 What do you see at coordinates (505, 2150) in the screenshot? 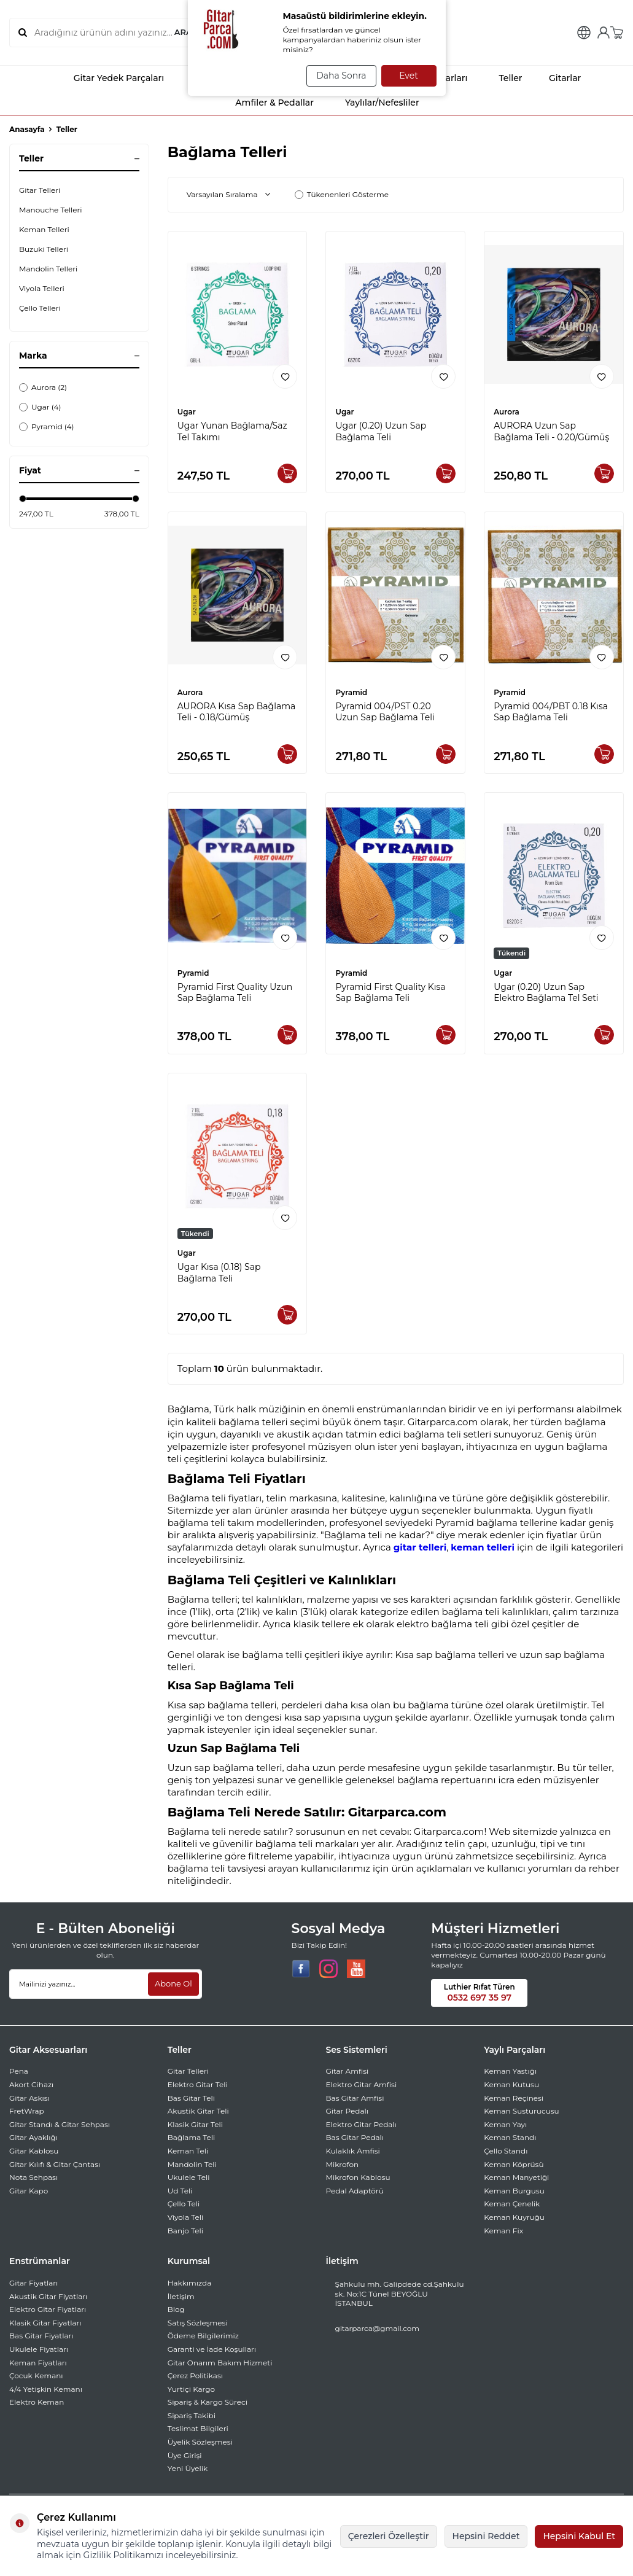
I see `Çello Standı` at bounding box center [505, 2150].